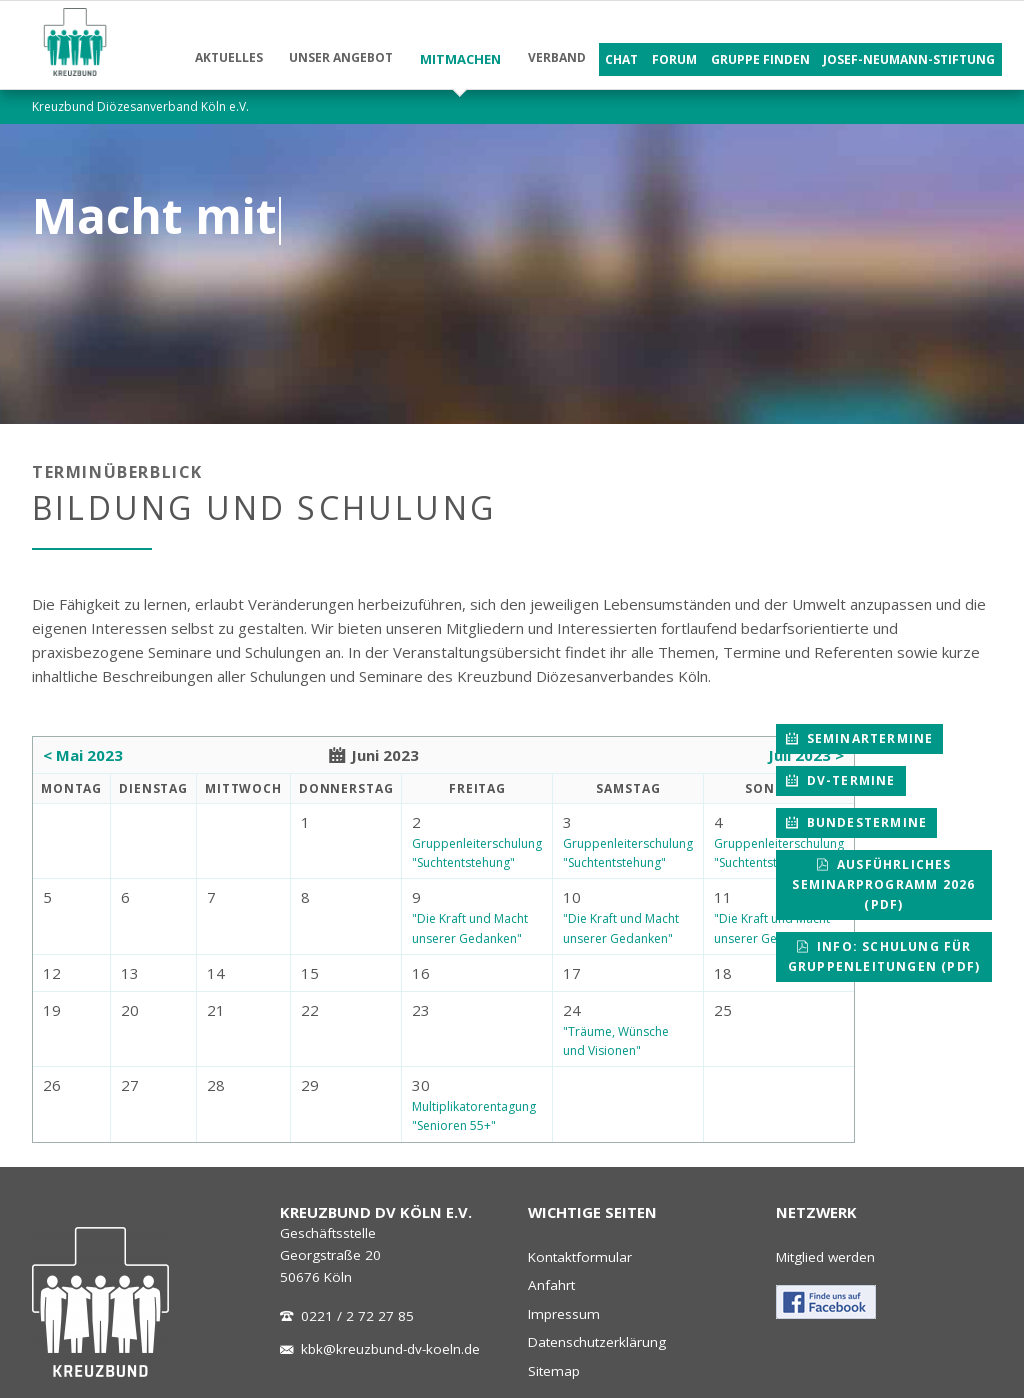 Image resolution: width=1024 pixels, height=1398 pixels. I want to click on Mitglied werden, so click(825, 1257).